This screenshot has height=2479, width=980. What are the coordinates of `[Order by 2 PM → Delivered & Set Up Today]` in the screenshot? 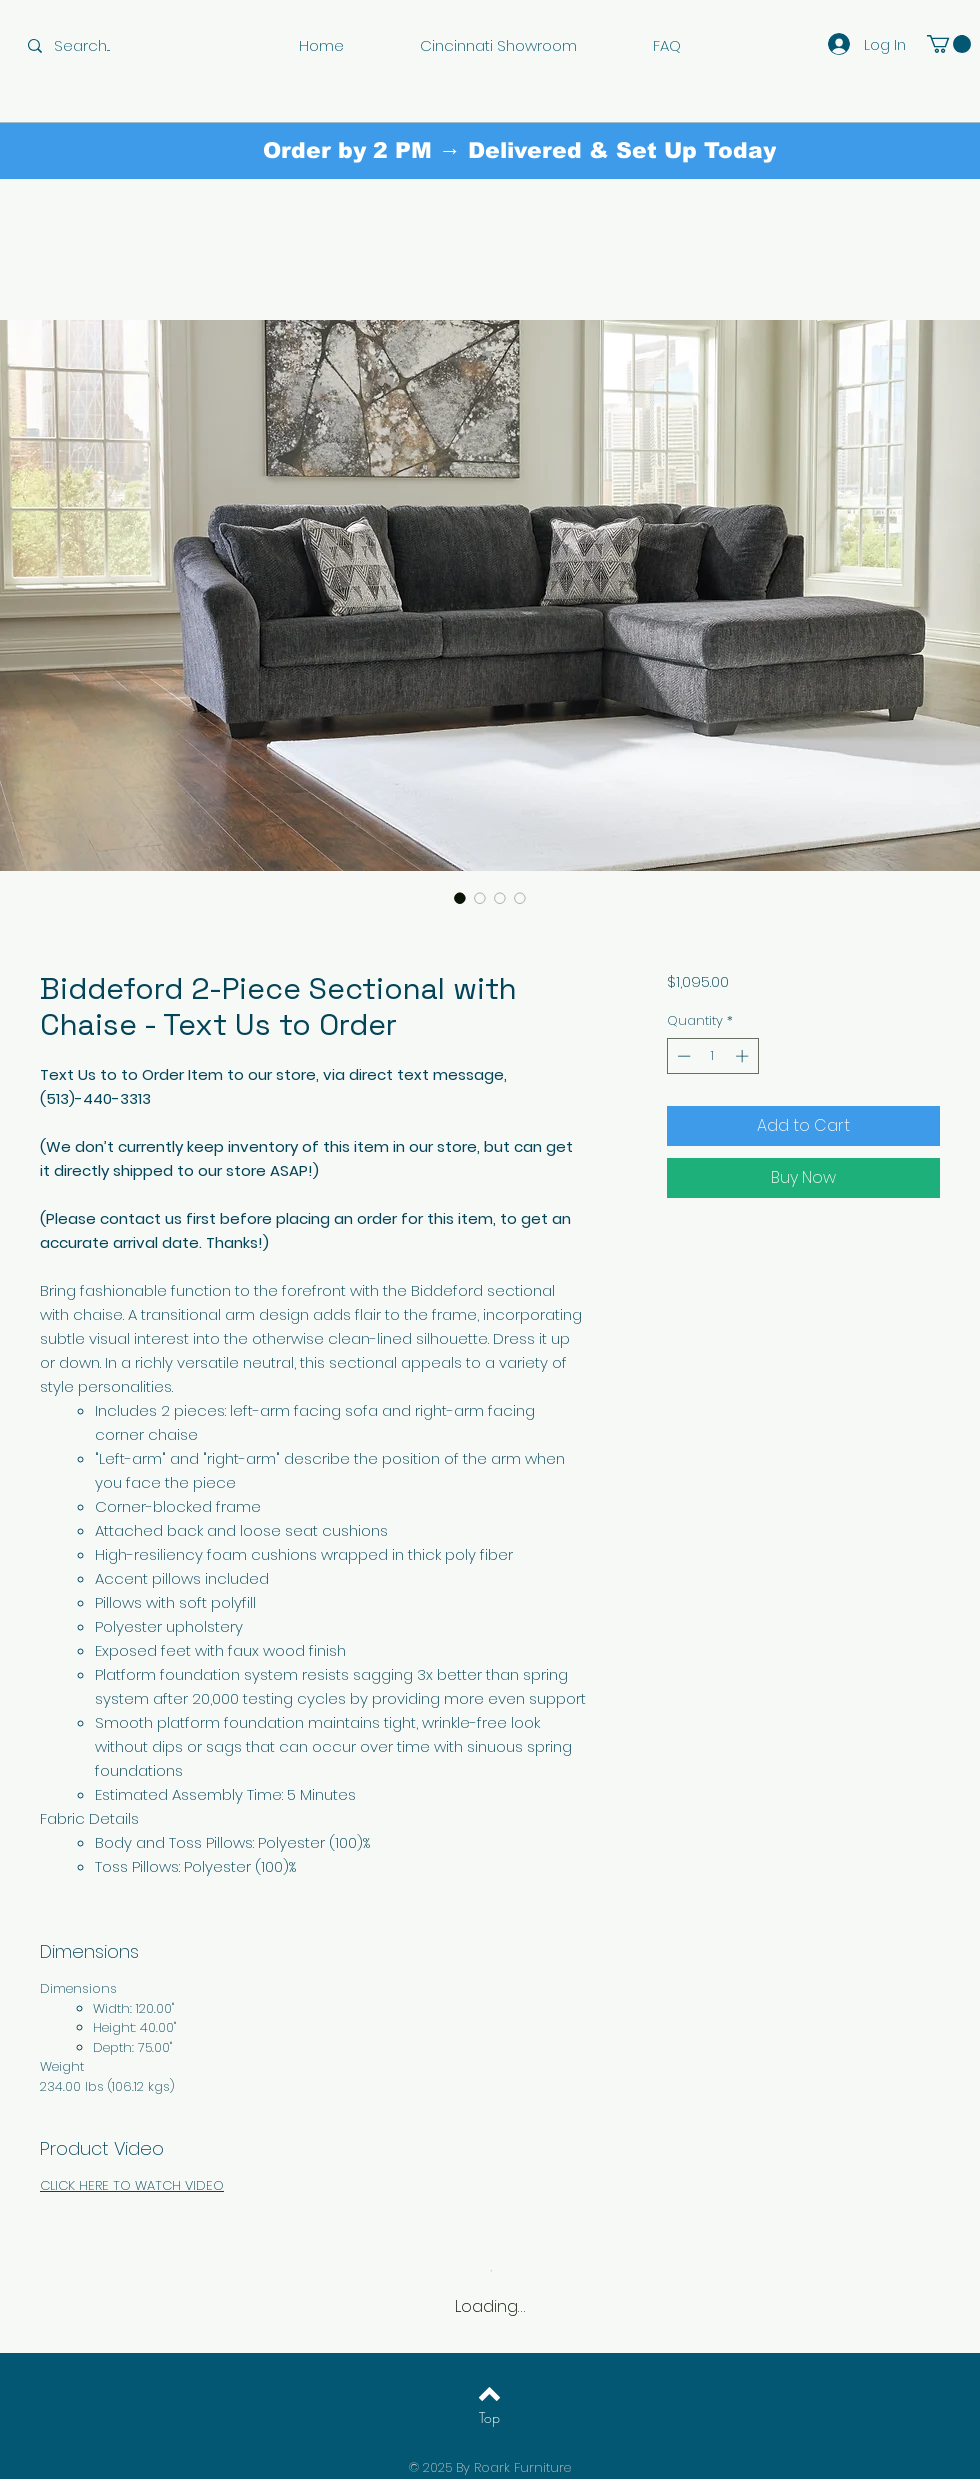 It's located at (519, 151).